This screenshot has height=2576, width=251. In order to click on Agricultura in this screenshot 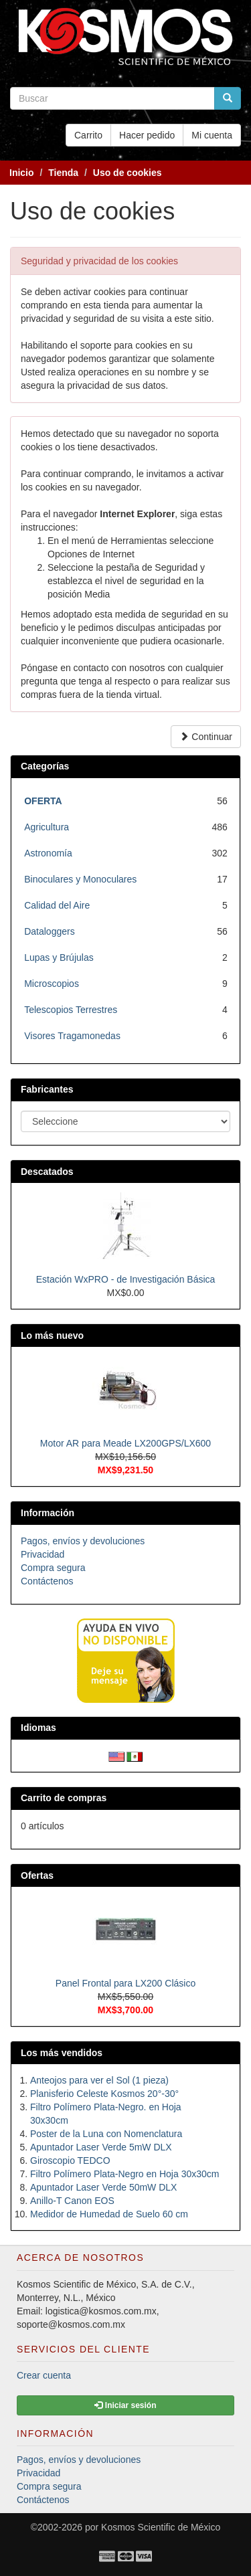, I will do `click(46, 827)`.